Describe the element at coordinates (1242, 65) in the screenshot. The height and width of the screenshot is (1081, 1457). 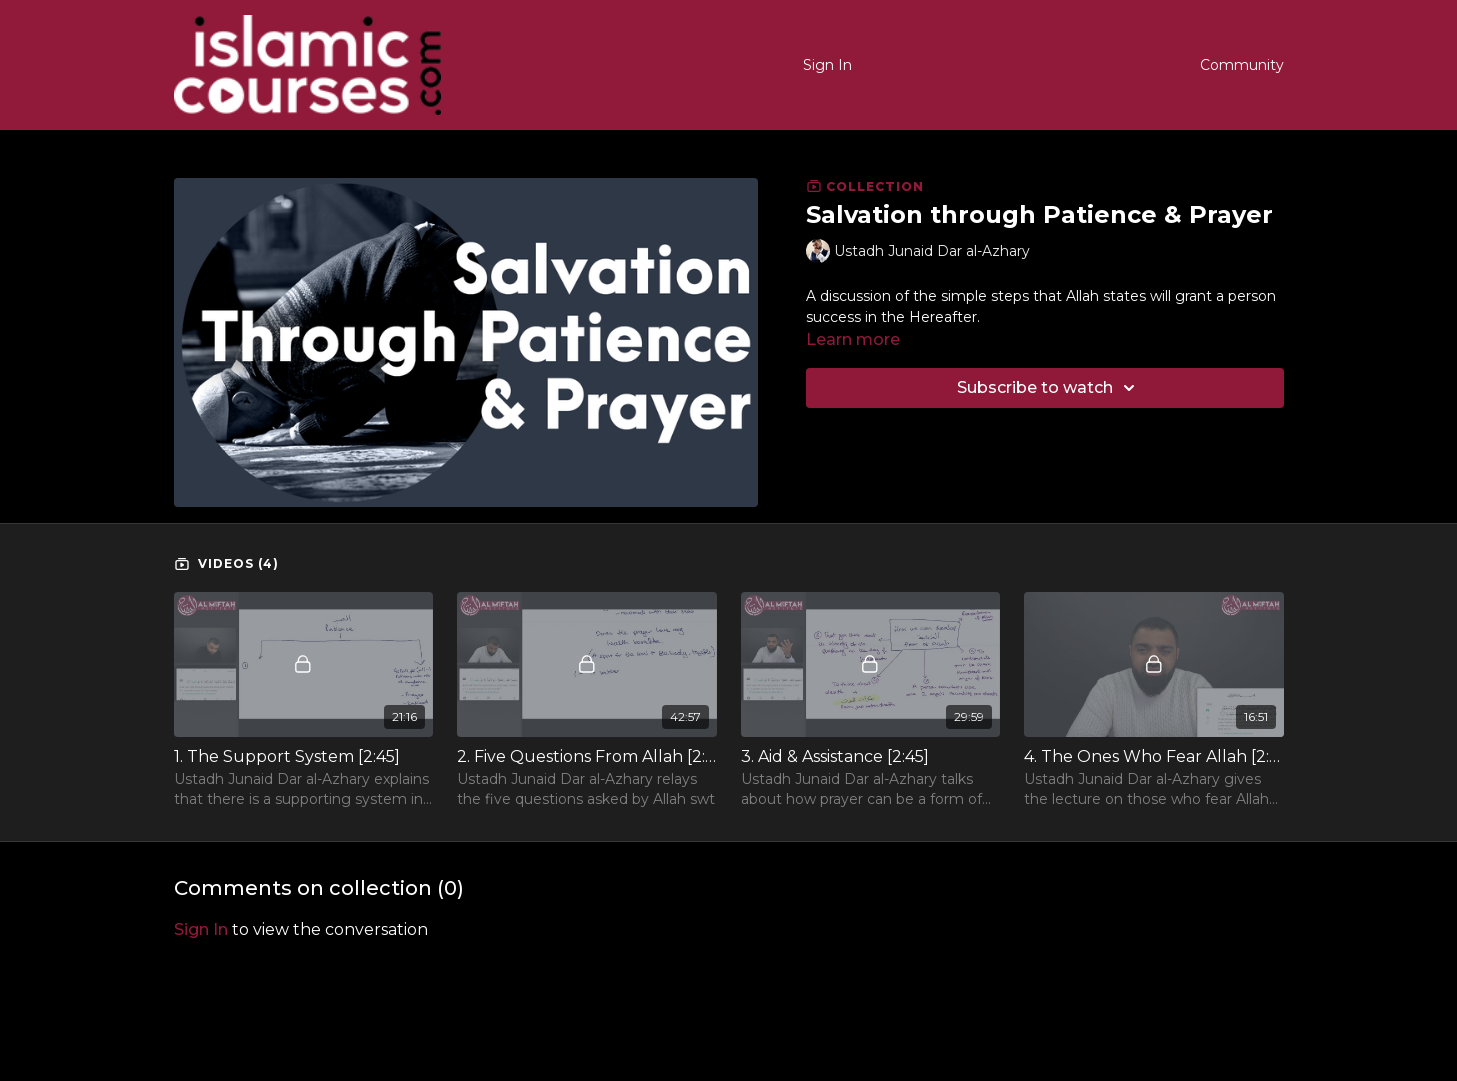
I see `Community` at that location.